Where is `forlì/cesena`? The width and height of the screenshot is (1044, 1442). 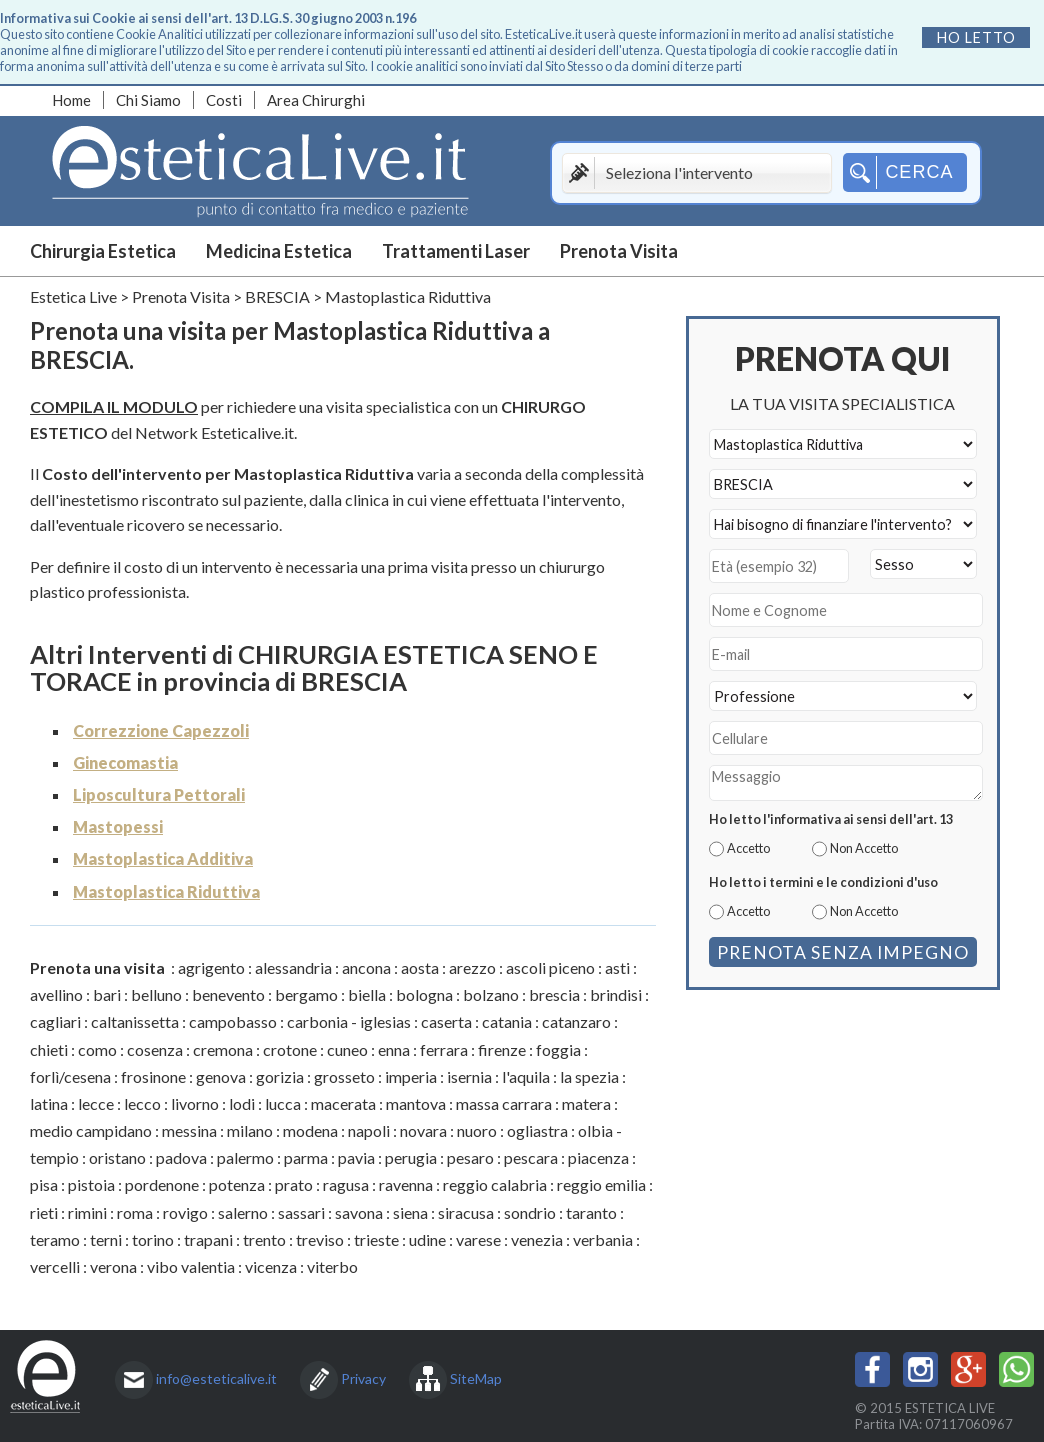
forlì/cesena is located at coordinates (70, 1076).